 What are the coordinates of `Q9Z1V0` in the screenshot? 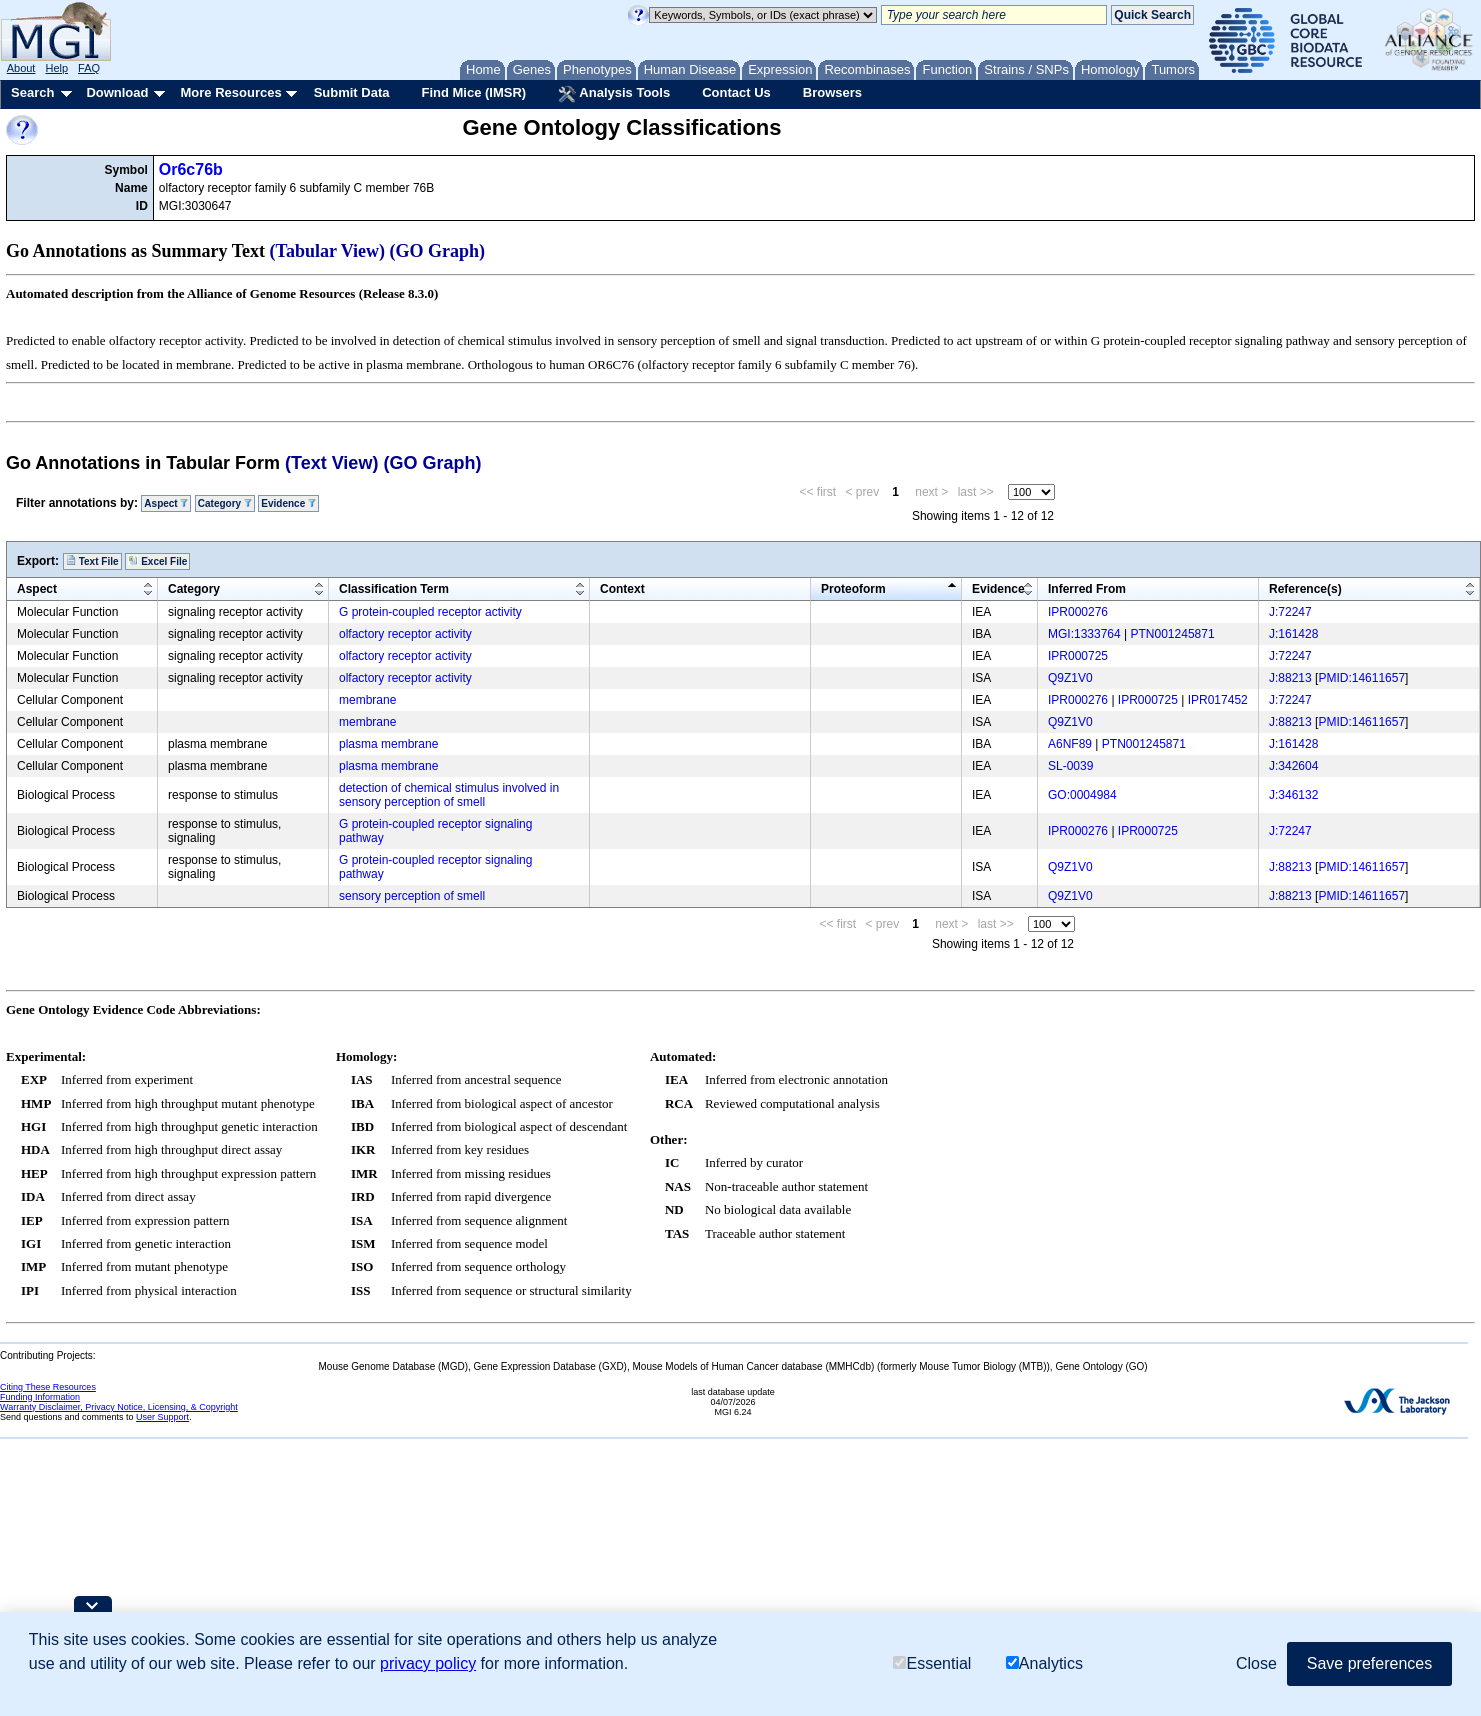 It's located at (1070, 678).